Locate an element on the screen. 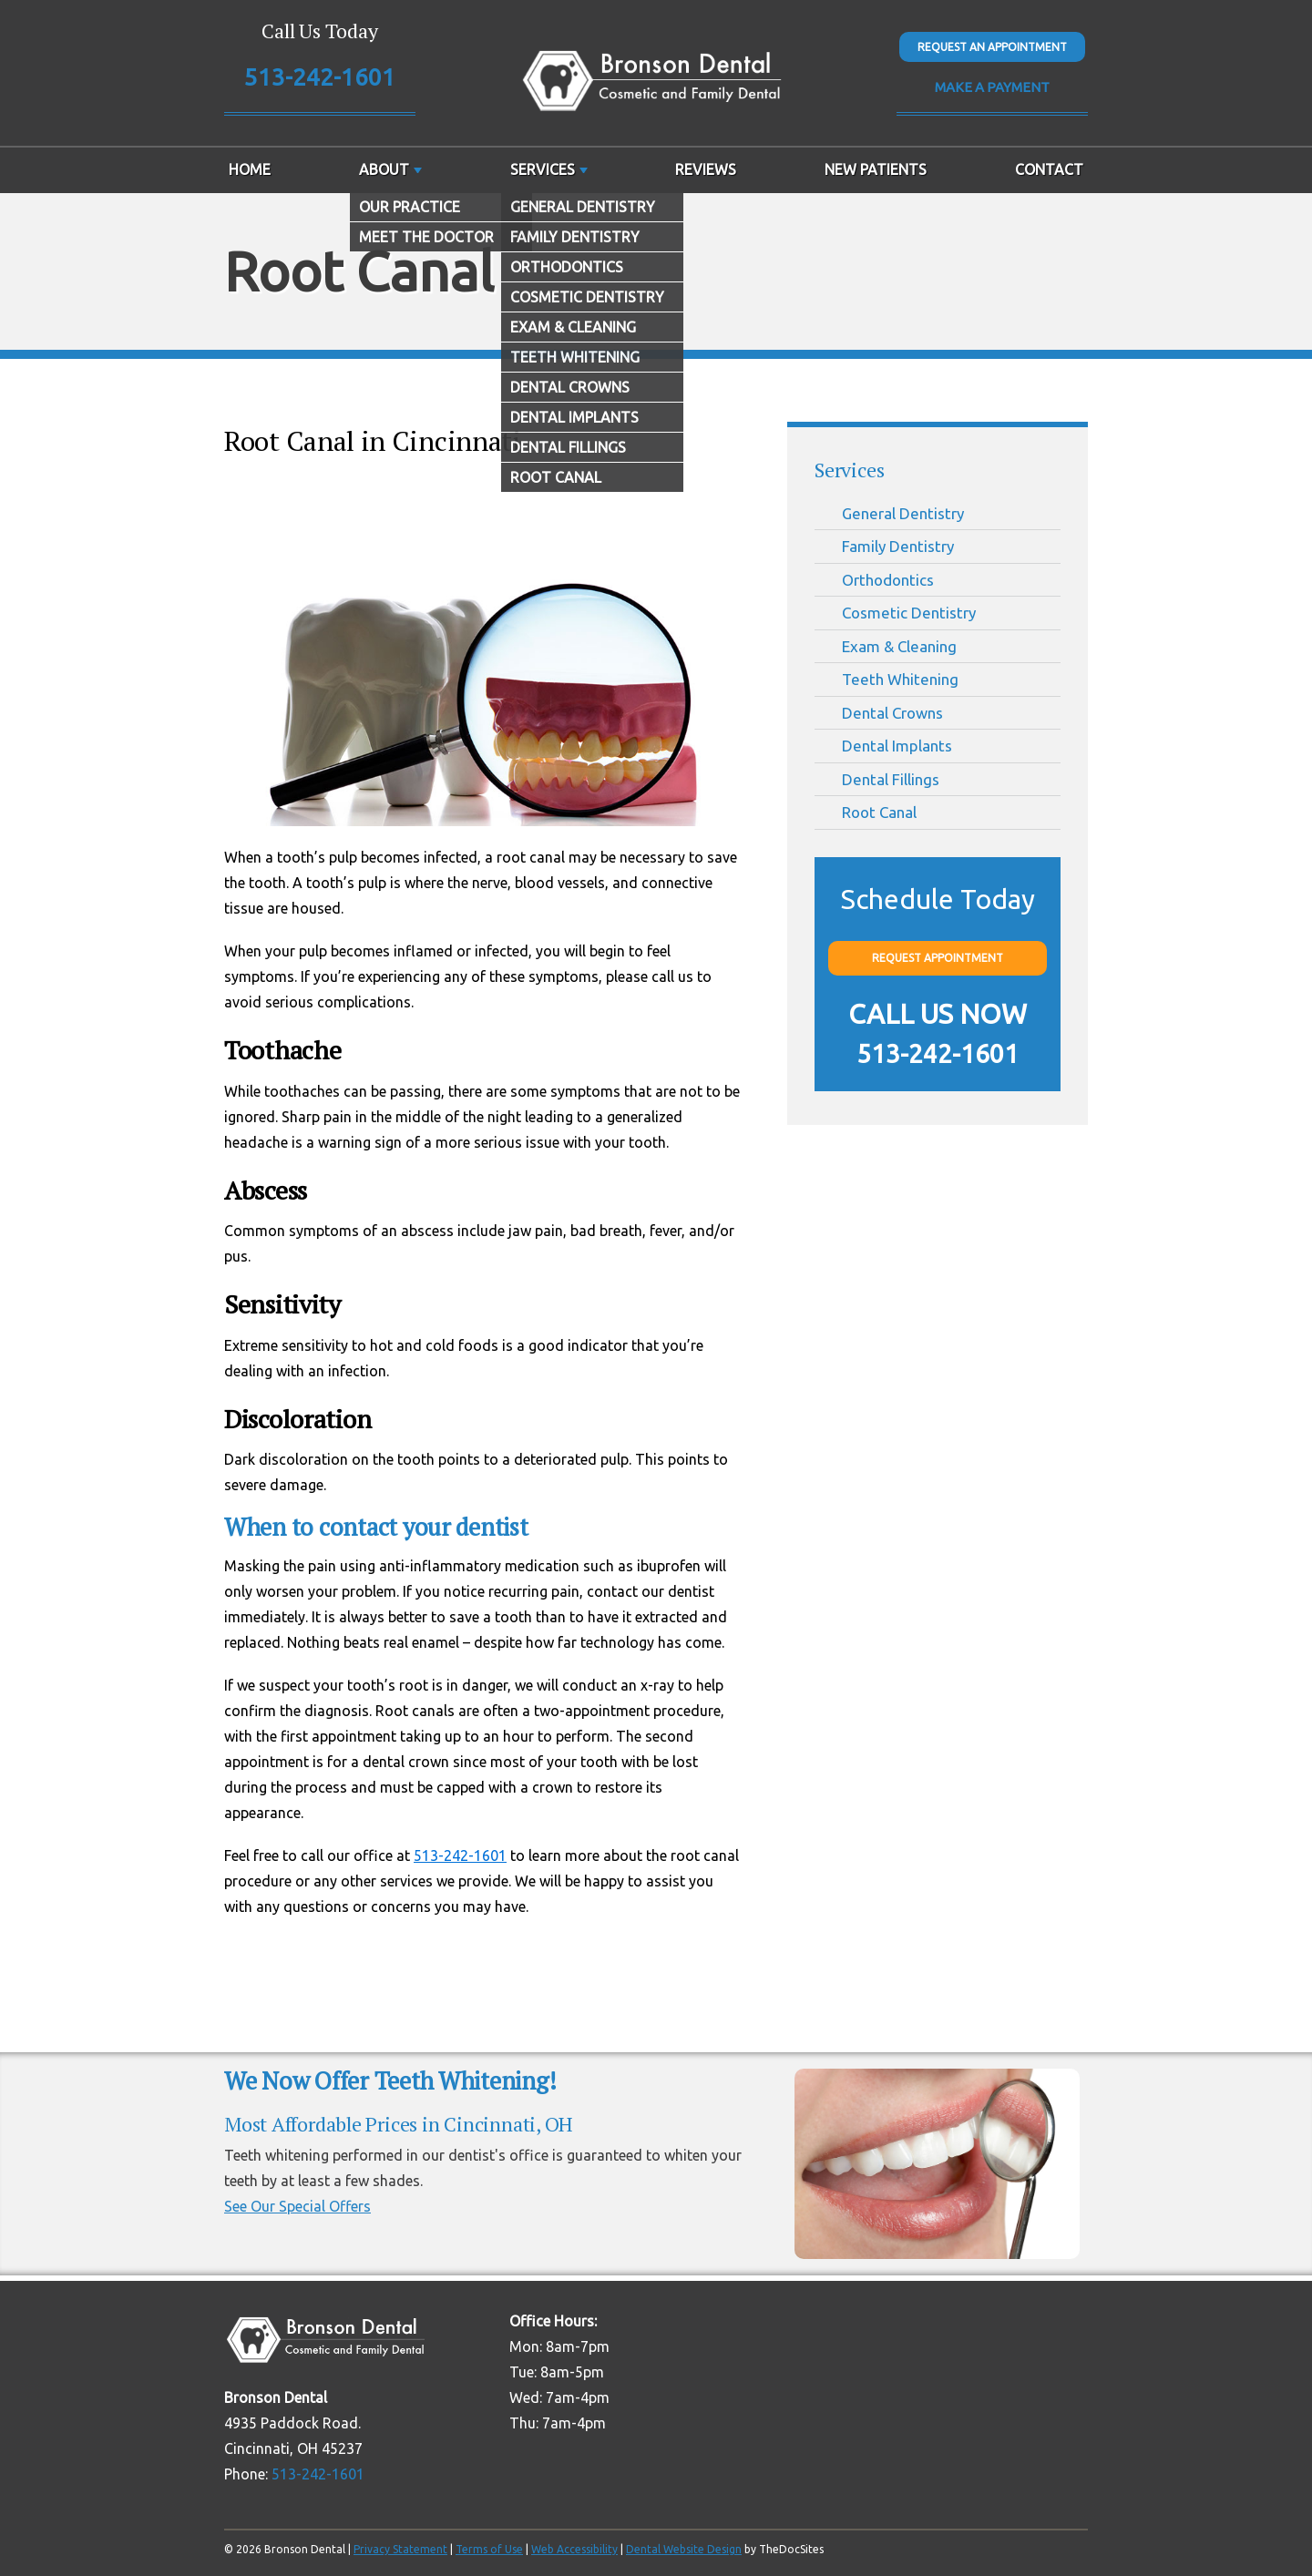 The height and width of the screenshot is (2576, 1312). Web Accessibility is located at coordinates (574, 2549).